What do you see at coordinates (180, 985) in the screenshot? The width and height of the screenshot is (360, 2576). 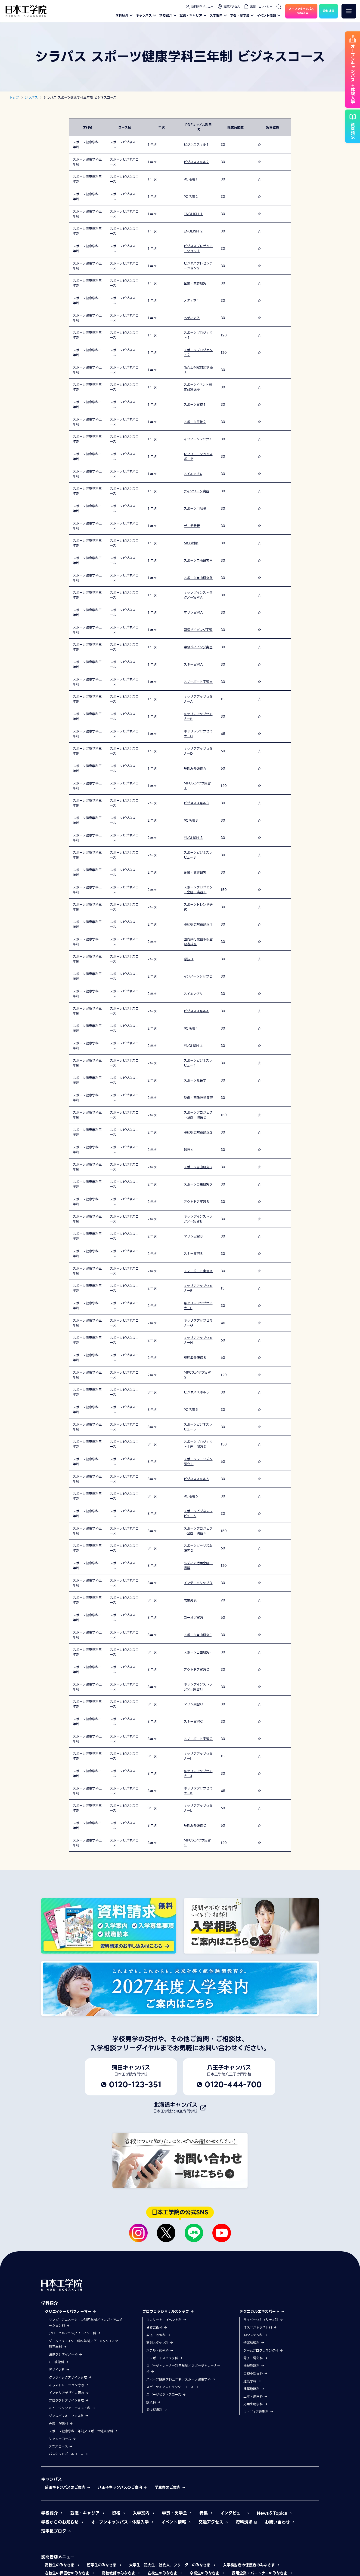 I see `[region]` at bounding box center [180, 985].